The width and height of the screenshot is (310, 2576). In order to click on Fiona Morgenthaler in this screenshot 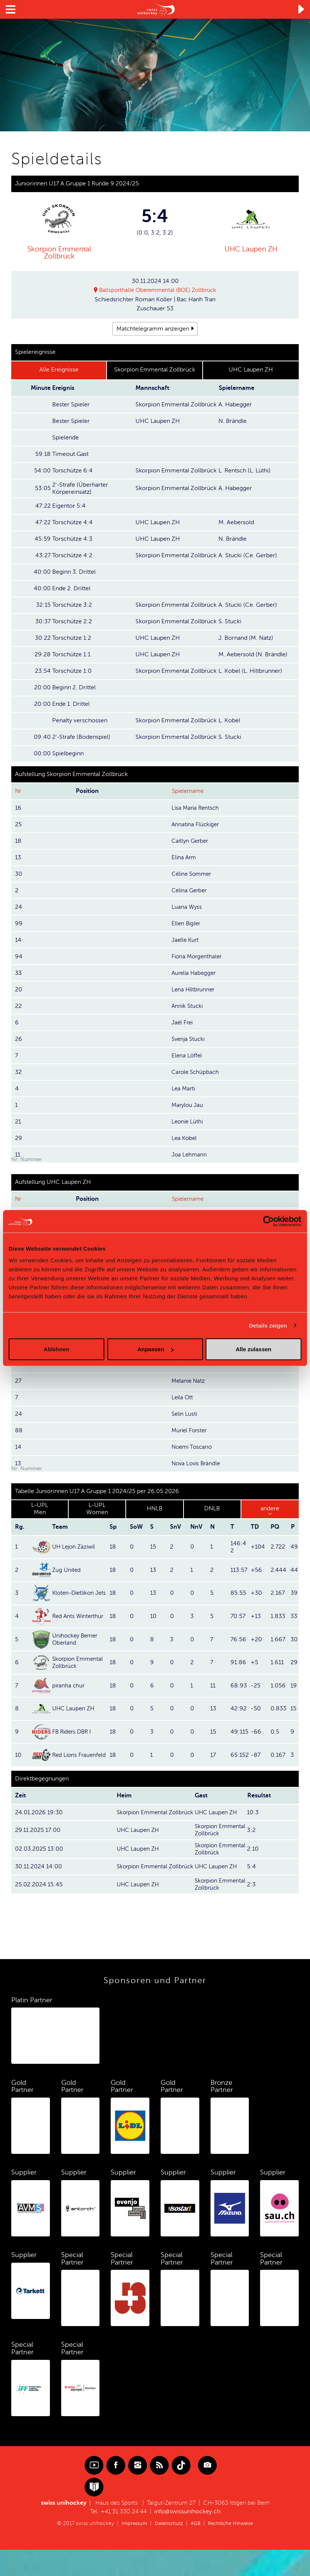, I will do `click(198, 956)`.